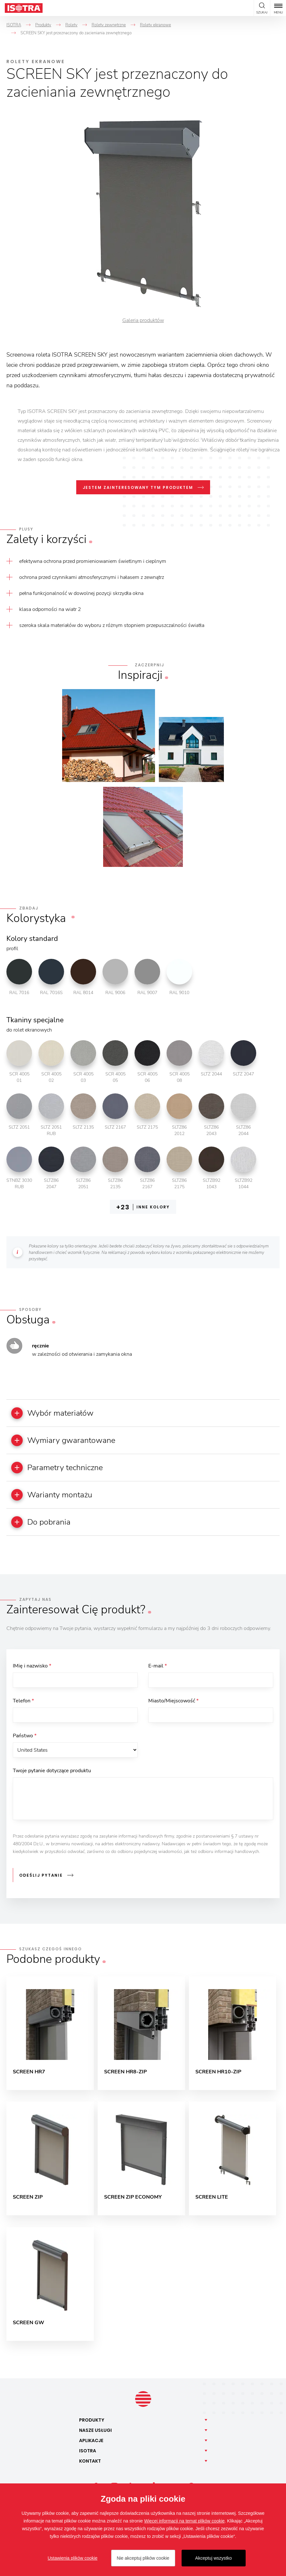 This screenshot has width=286, height=2576. I want to click on Aplikacje [button], so click(91, 2447).